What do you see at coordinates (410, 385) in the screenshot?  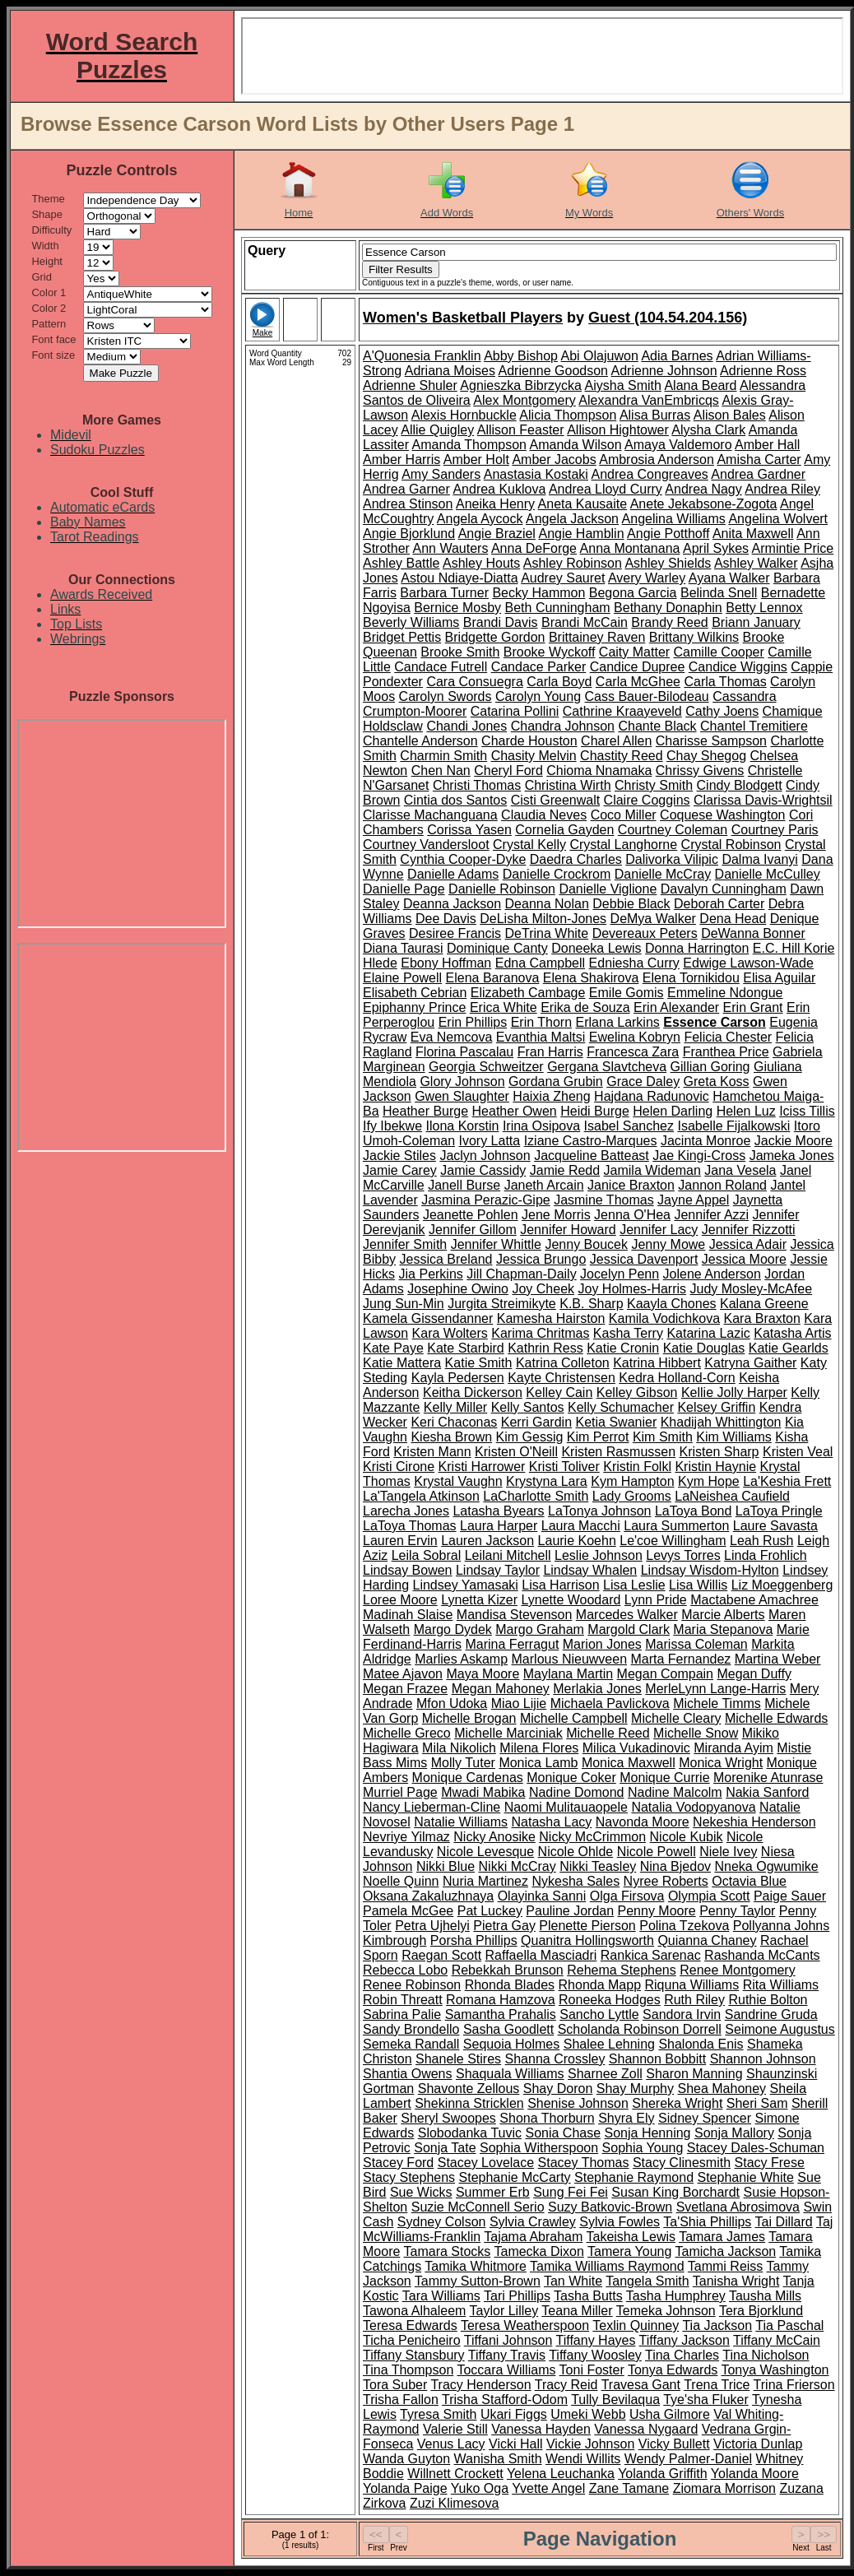 I see `Adrienne Shuler` at bounding box center [410, 385].